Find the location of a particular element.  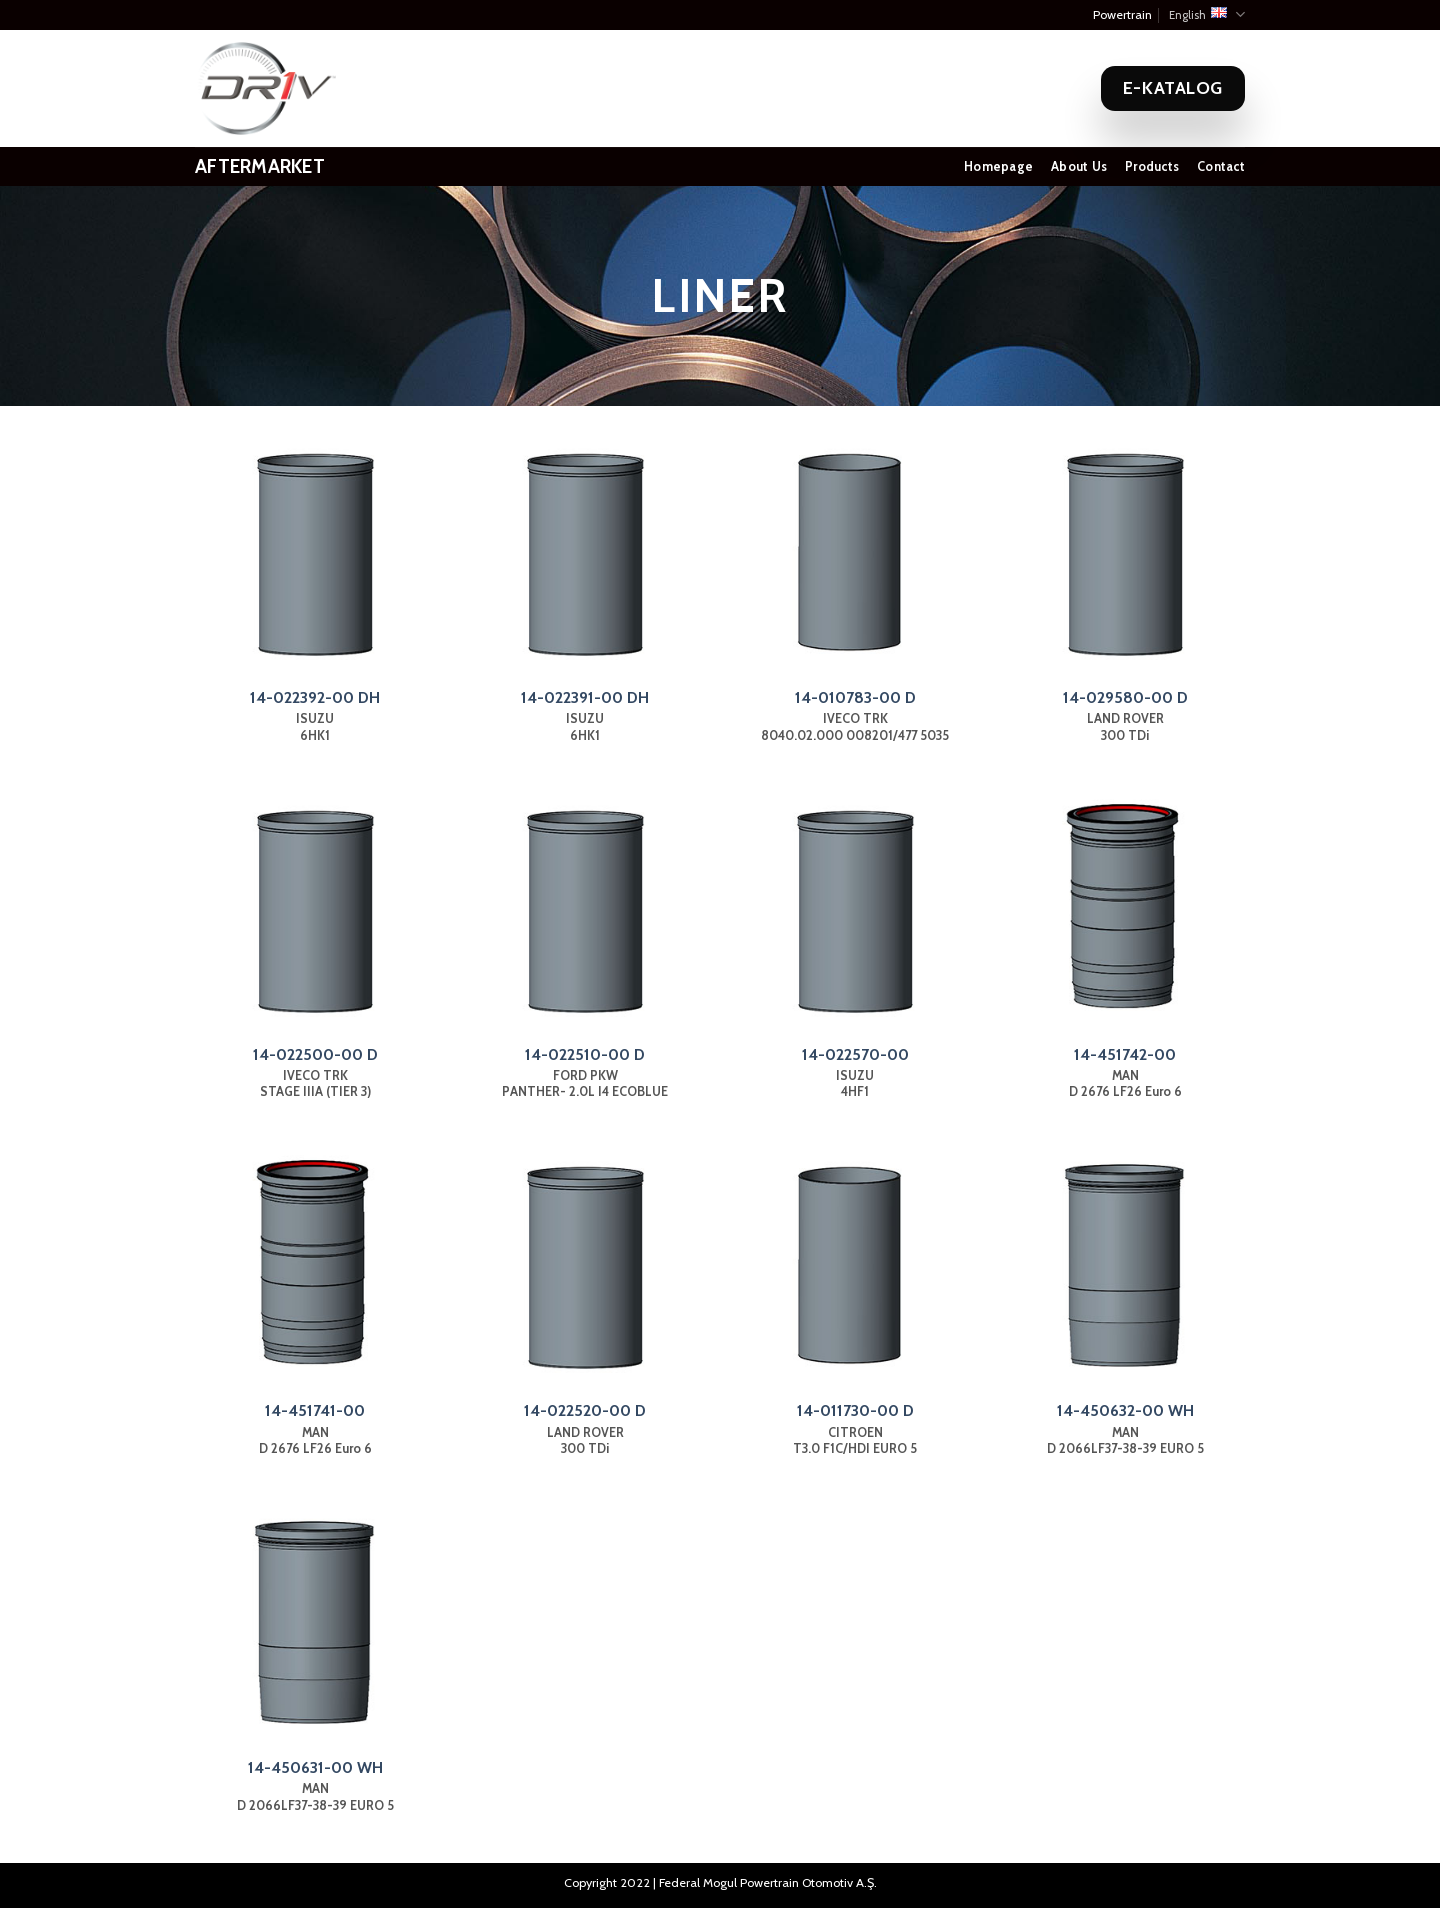

14-022500-00 D is located at coordinates (315, 1054).